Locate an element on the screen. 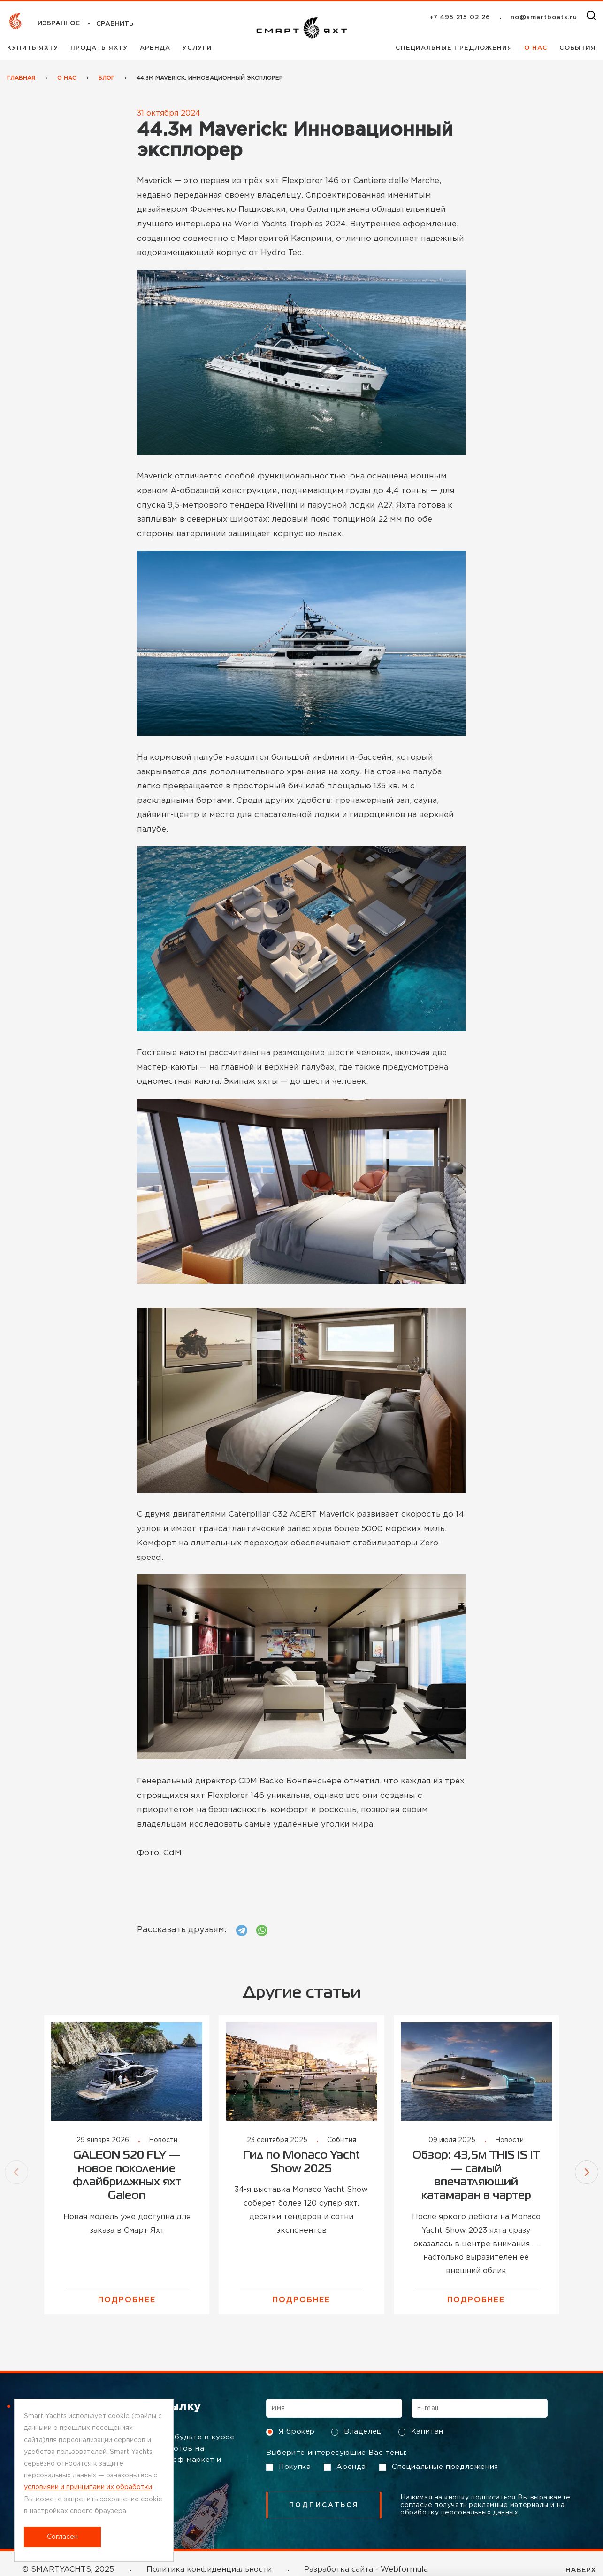 This screenshot has width=603, height=2576. Купить яхту is located at coordinates (34, 48).